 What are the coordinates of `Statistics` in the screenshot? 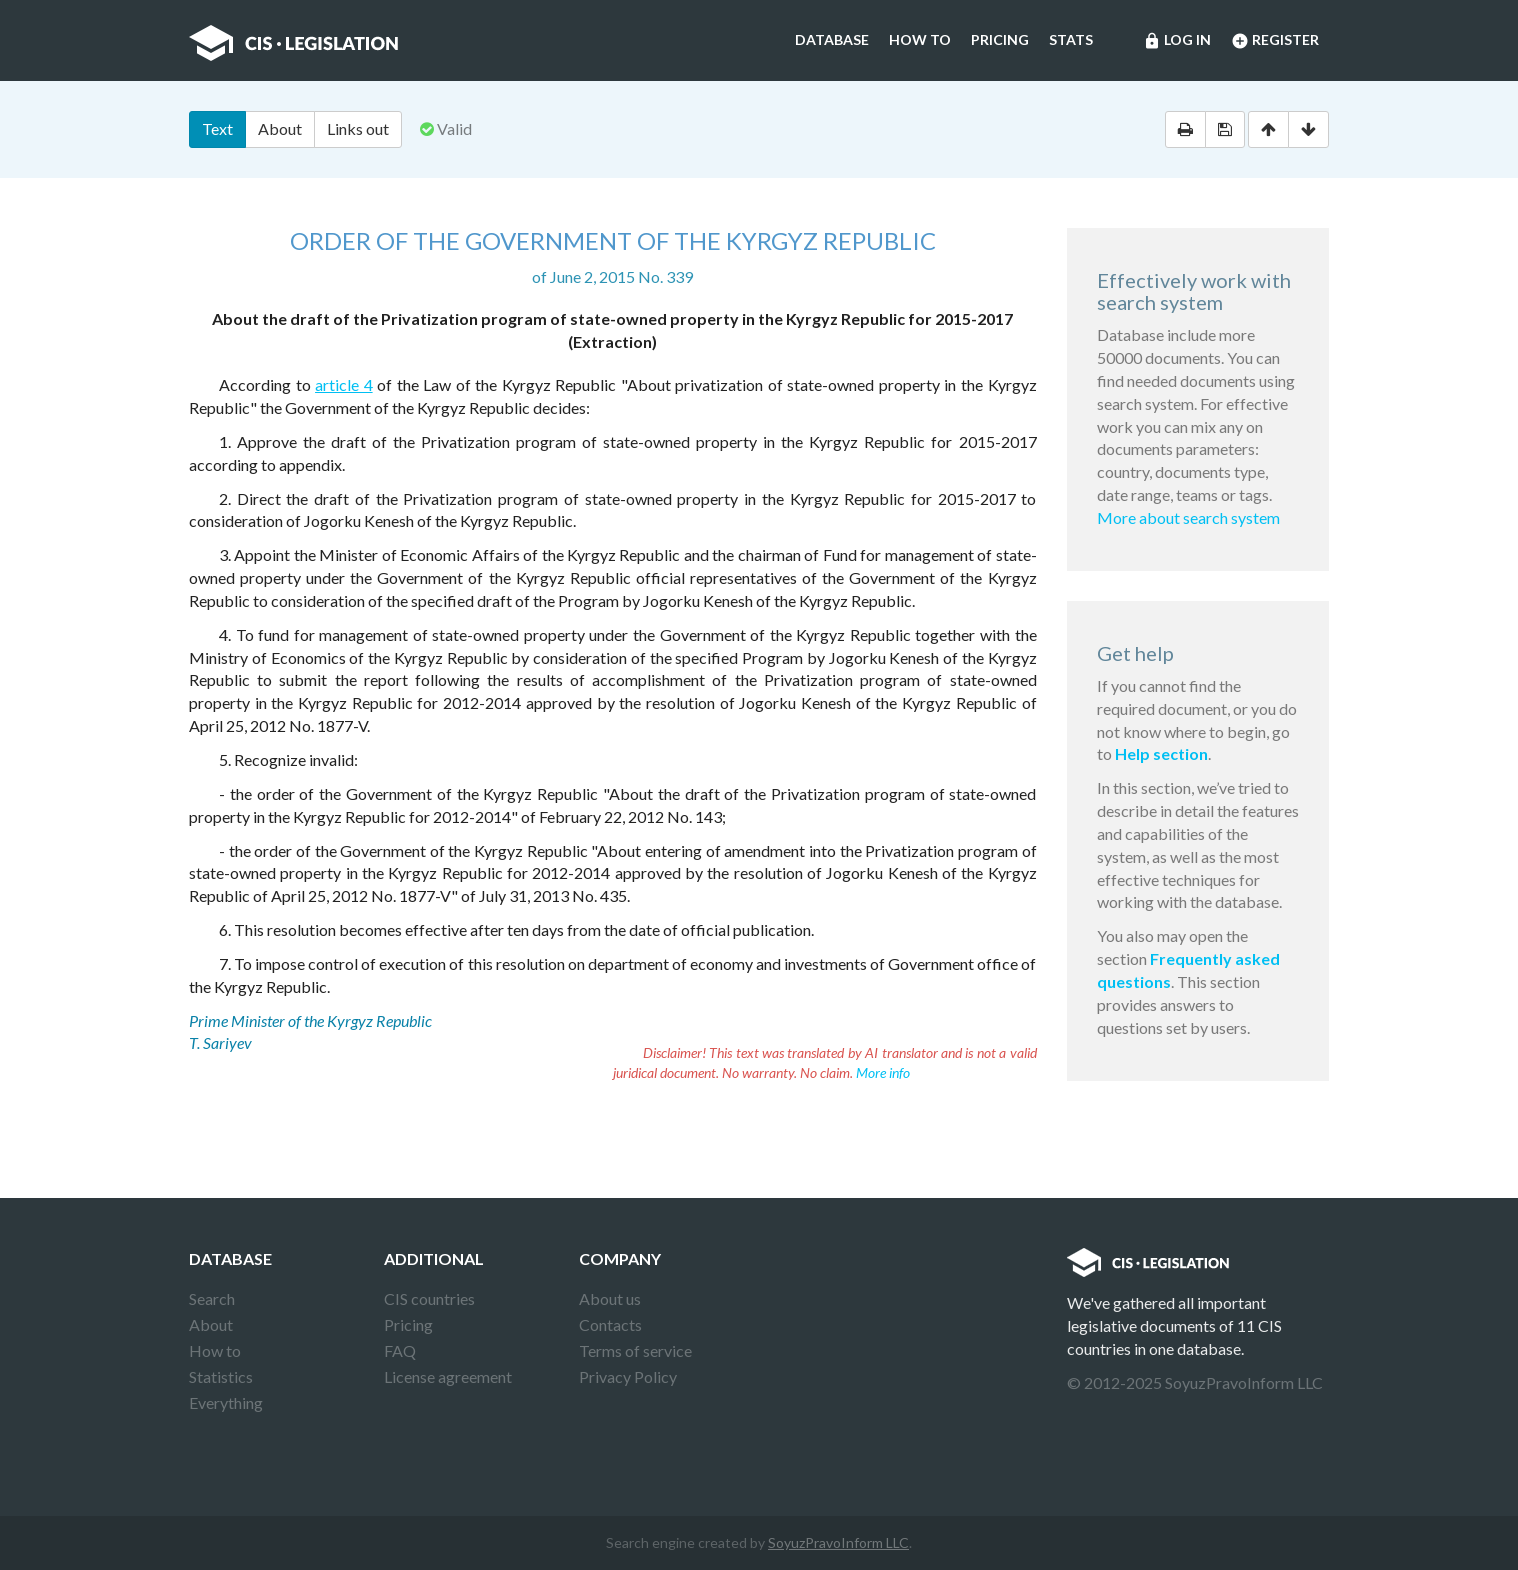 It's located at (221, 1376).